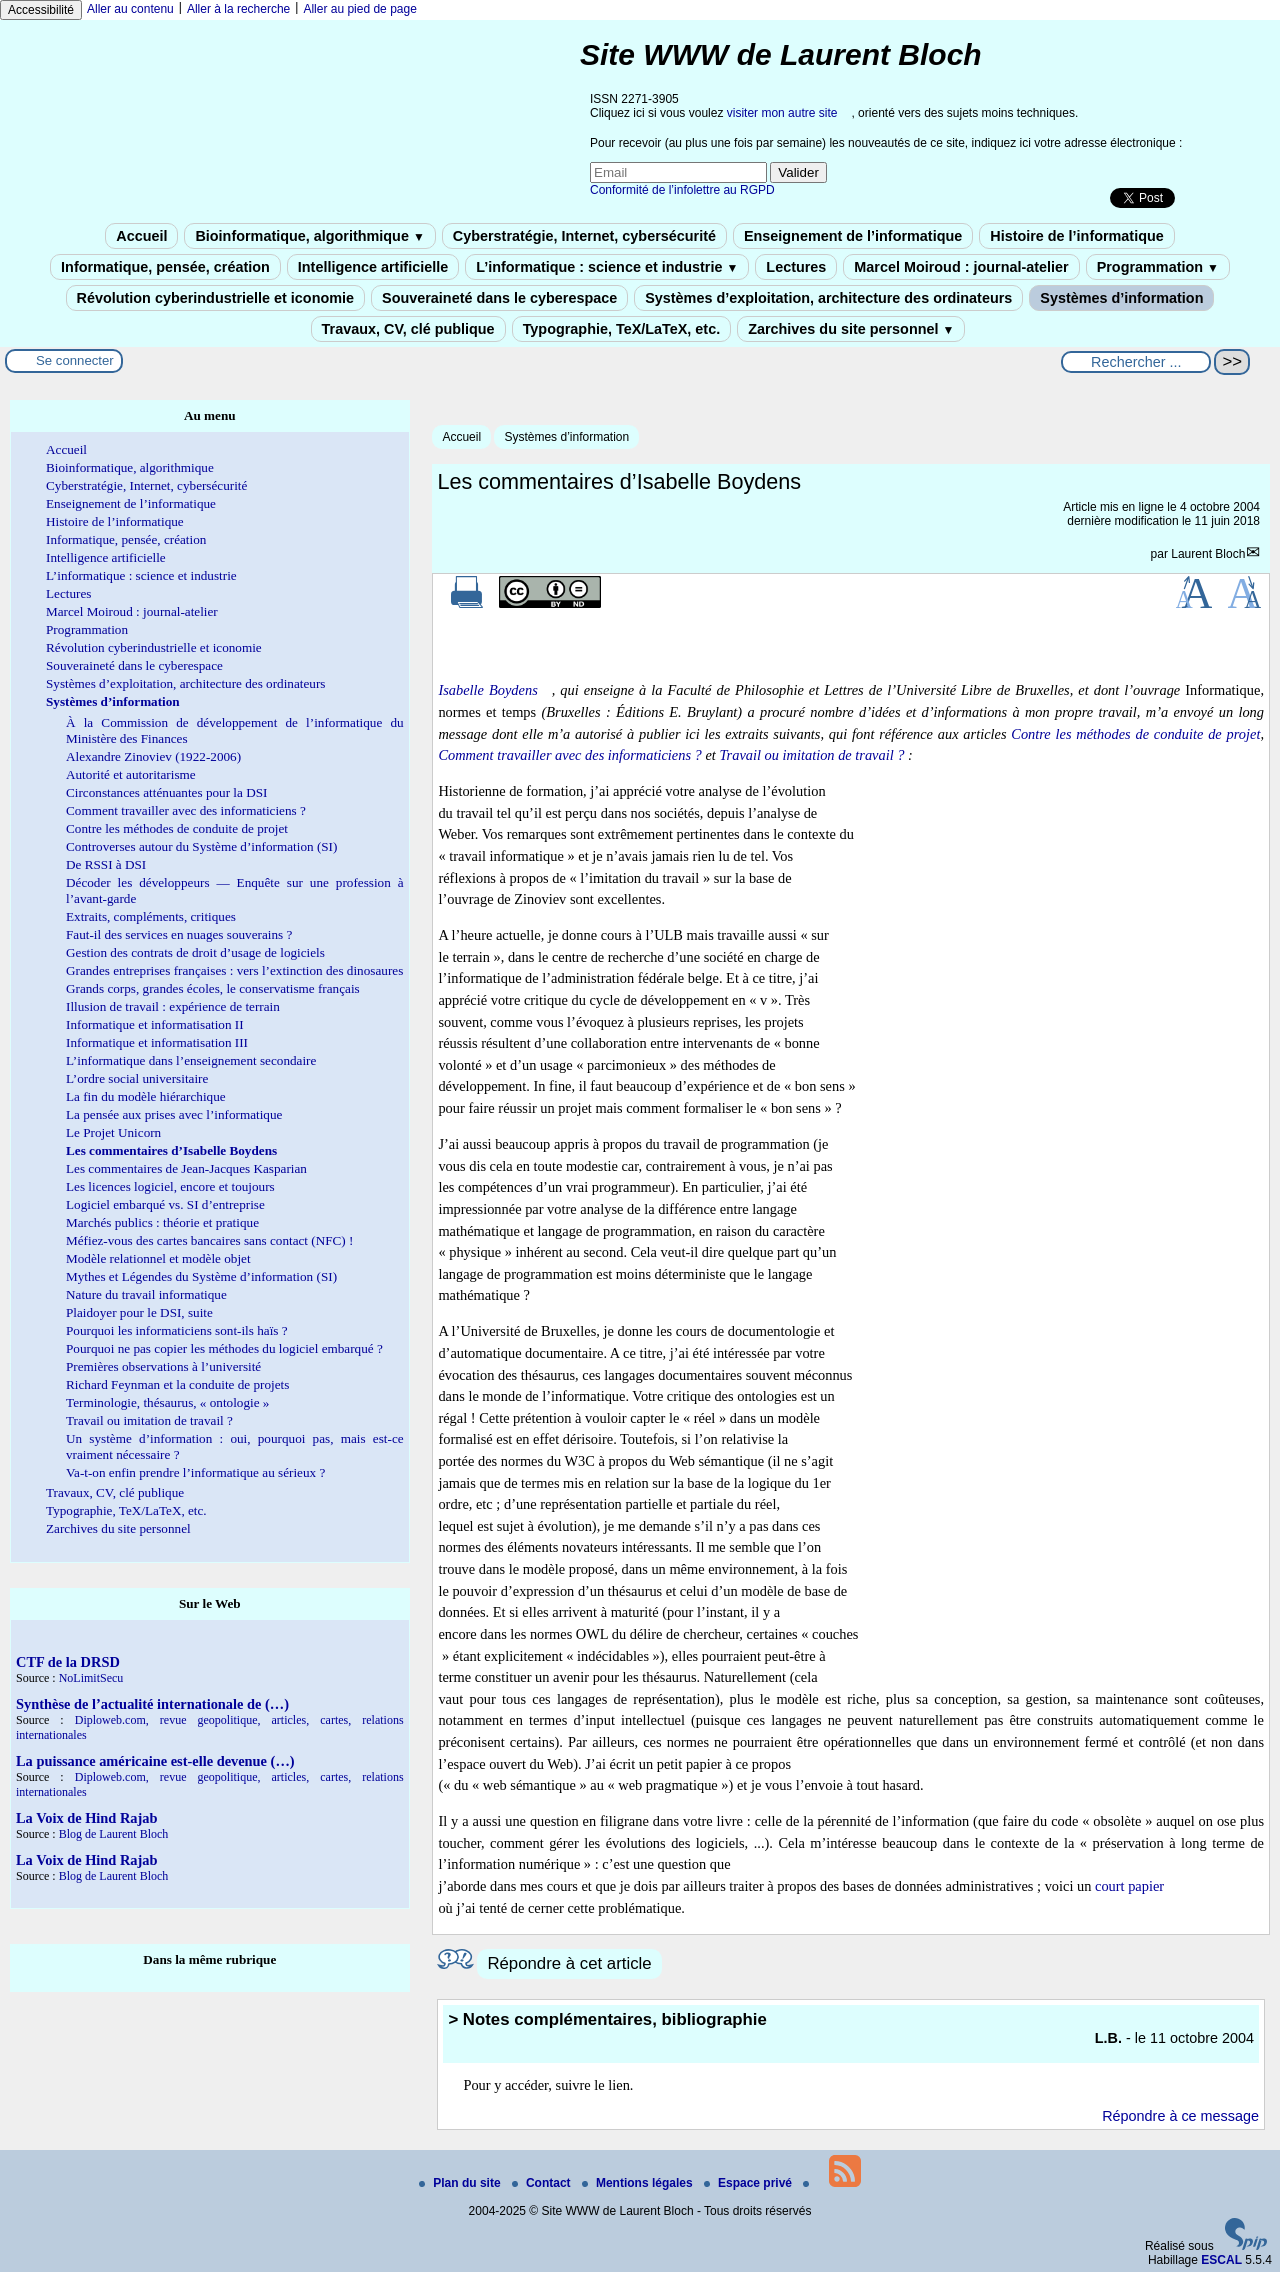 This screenshot has height=2272, width=1280. What do you see at coordinates (408, 329) in the screenshot?
I see `Travaux, CV, clé publique` at bounding box center [408, 329].